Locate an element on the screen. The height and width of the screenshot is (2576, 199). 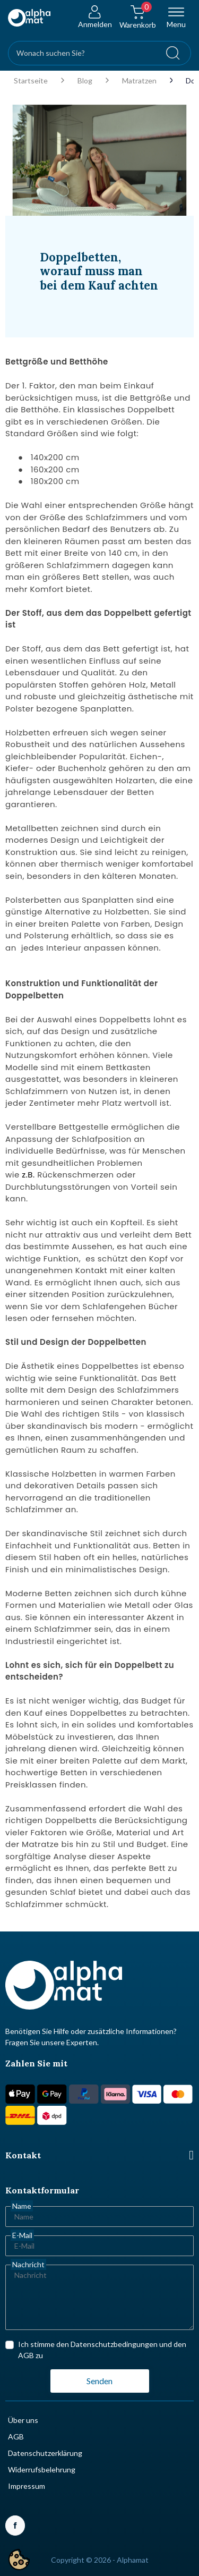
Nachricht is located at coordinates (28, 2264).